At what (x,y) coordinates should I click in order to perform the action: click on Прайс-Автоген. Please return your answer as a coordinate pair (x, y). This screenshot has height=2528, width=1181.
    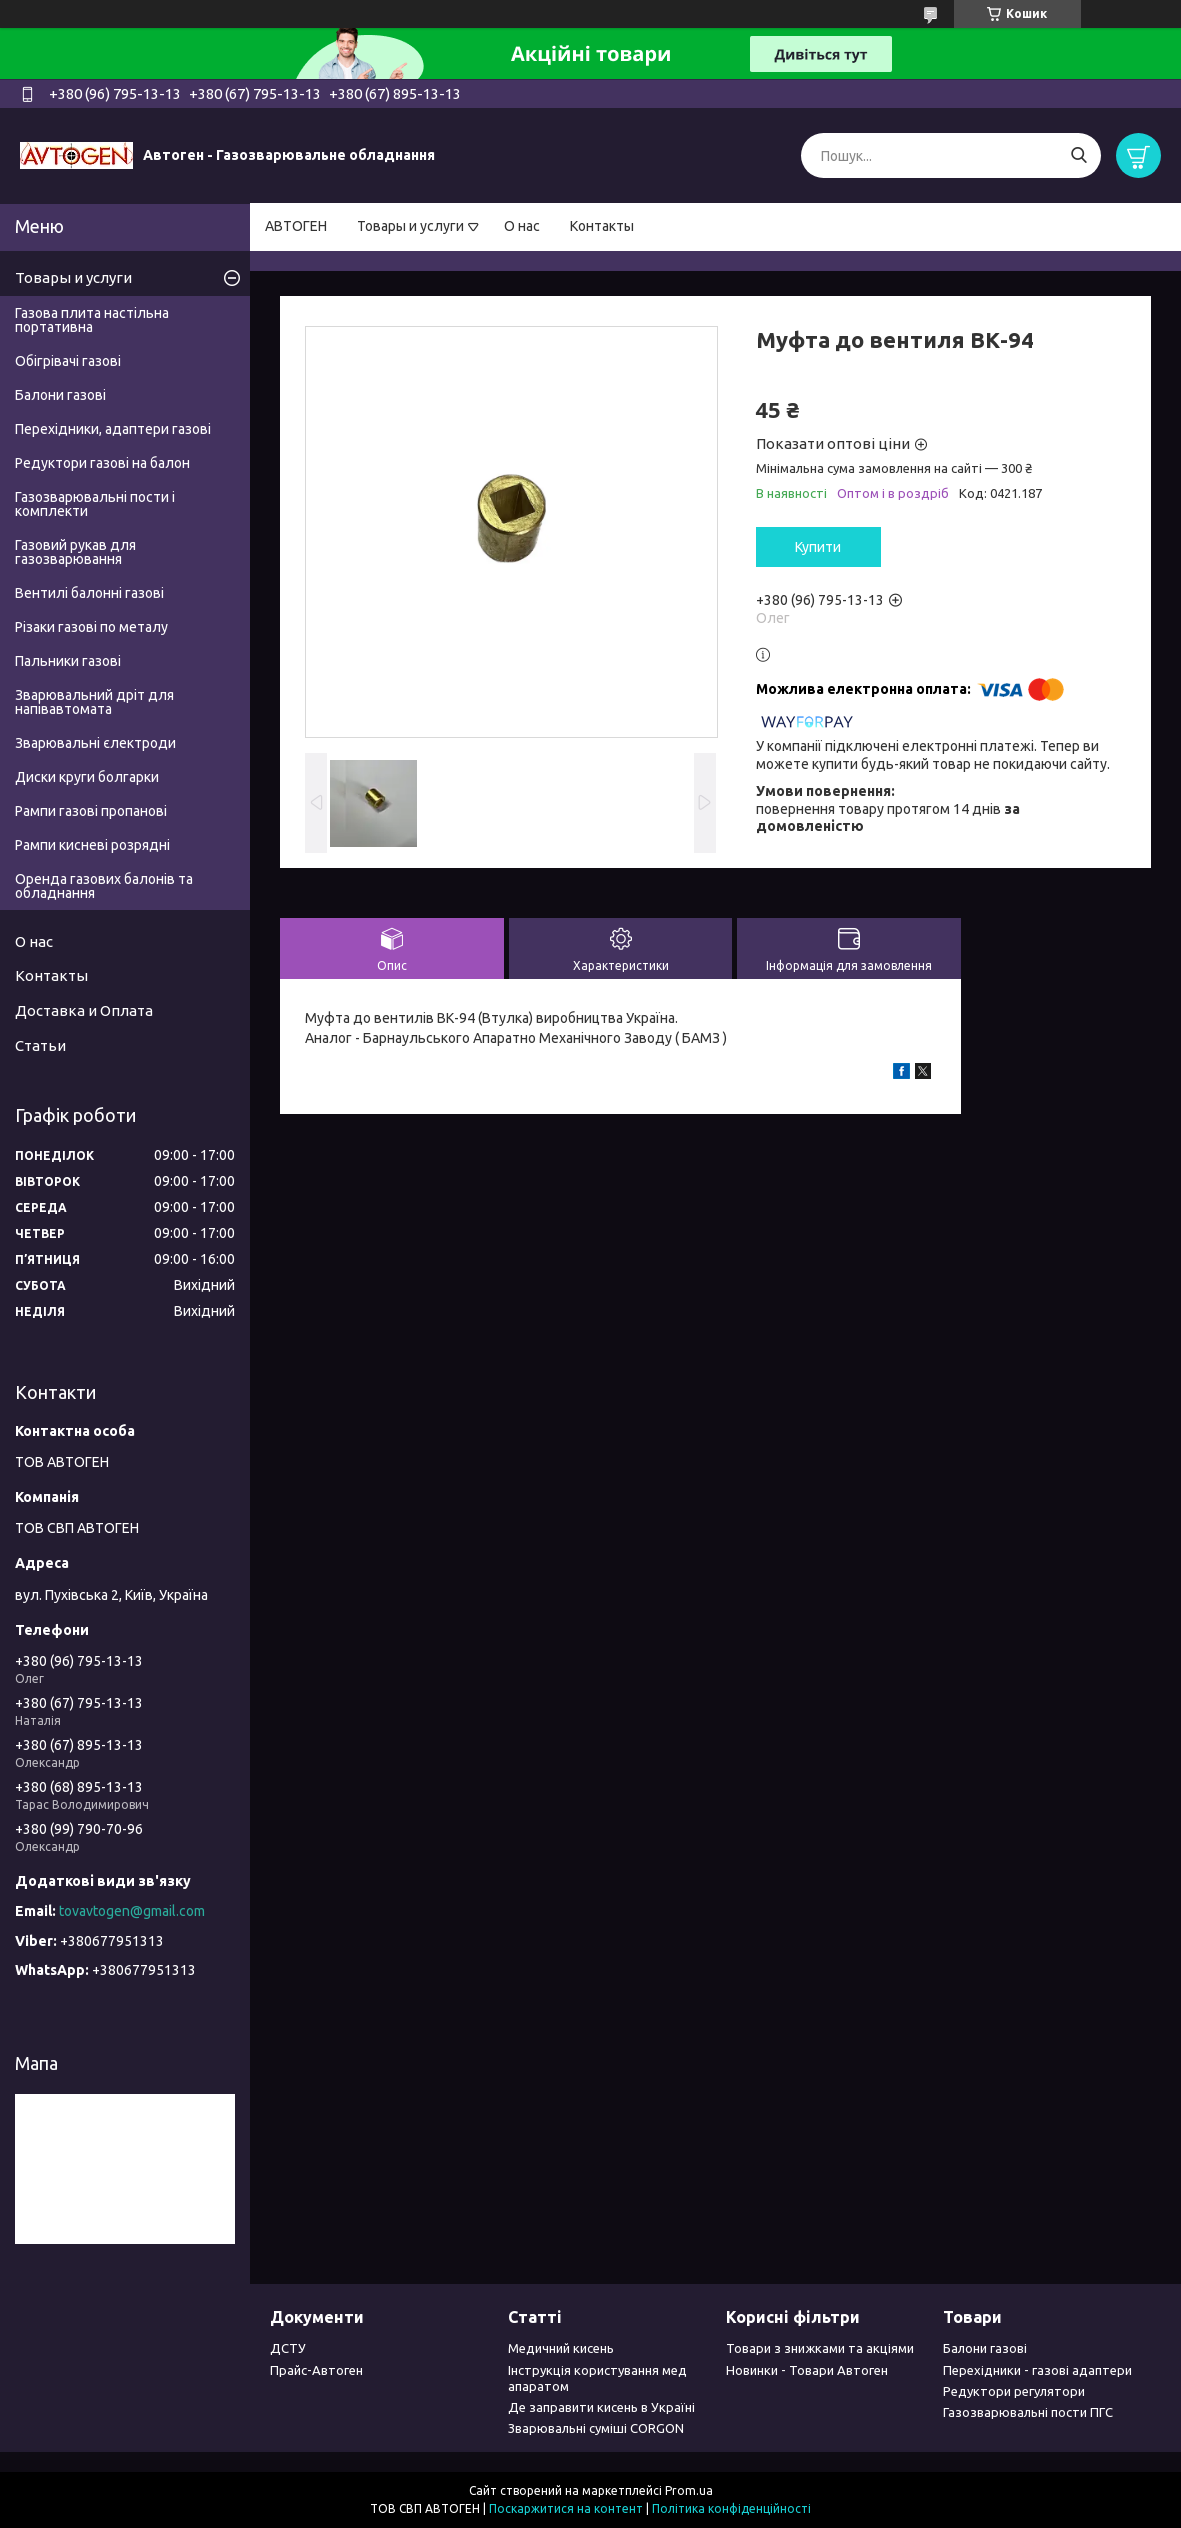
    Looking at the image, I should click on (316, 2370).